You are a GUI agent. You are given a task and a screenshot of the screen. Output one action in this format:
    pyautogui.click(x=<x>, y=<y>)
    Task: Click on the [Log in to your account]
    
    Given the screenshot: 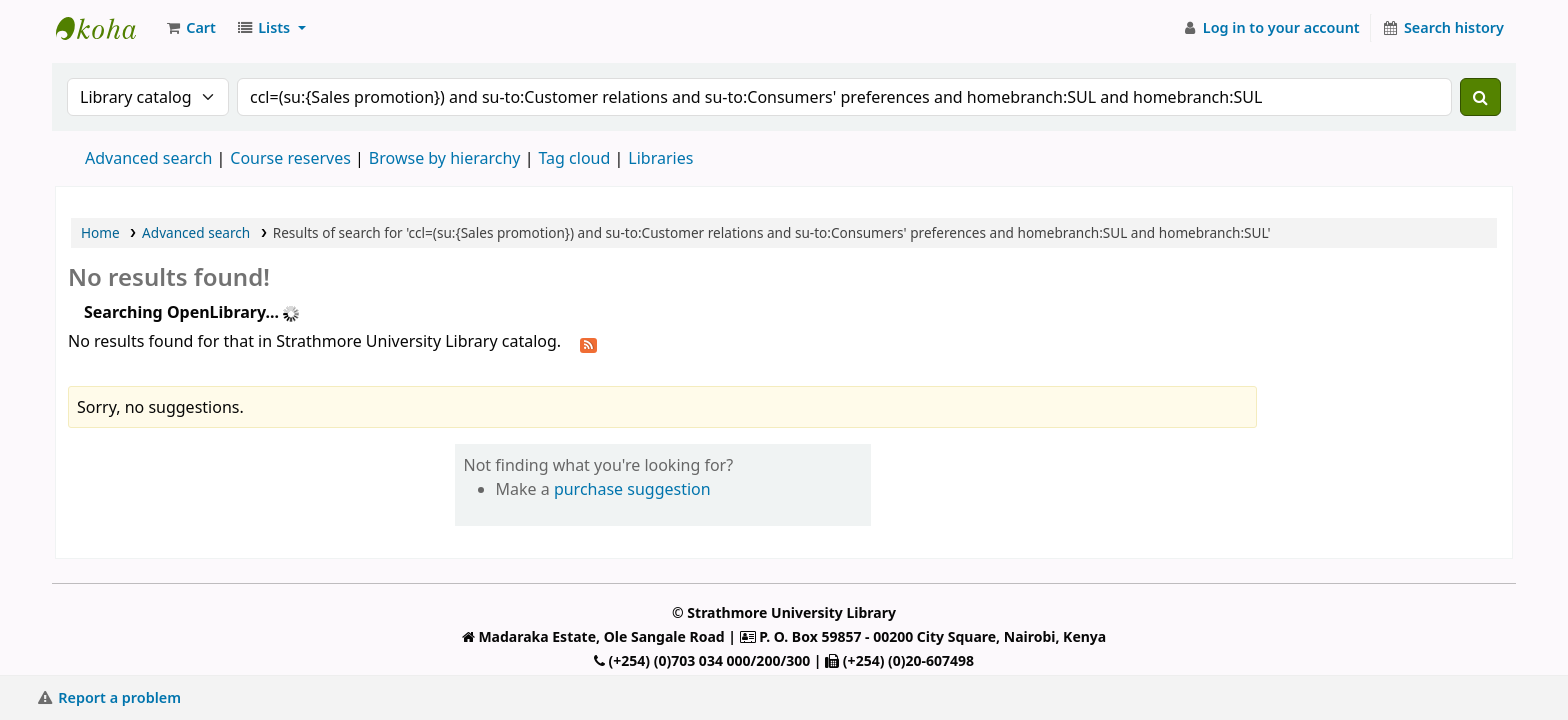 What is the action you would take?
    pyautogui.click(x=1270, y=28)
    